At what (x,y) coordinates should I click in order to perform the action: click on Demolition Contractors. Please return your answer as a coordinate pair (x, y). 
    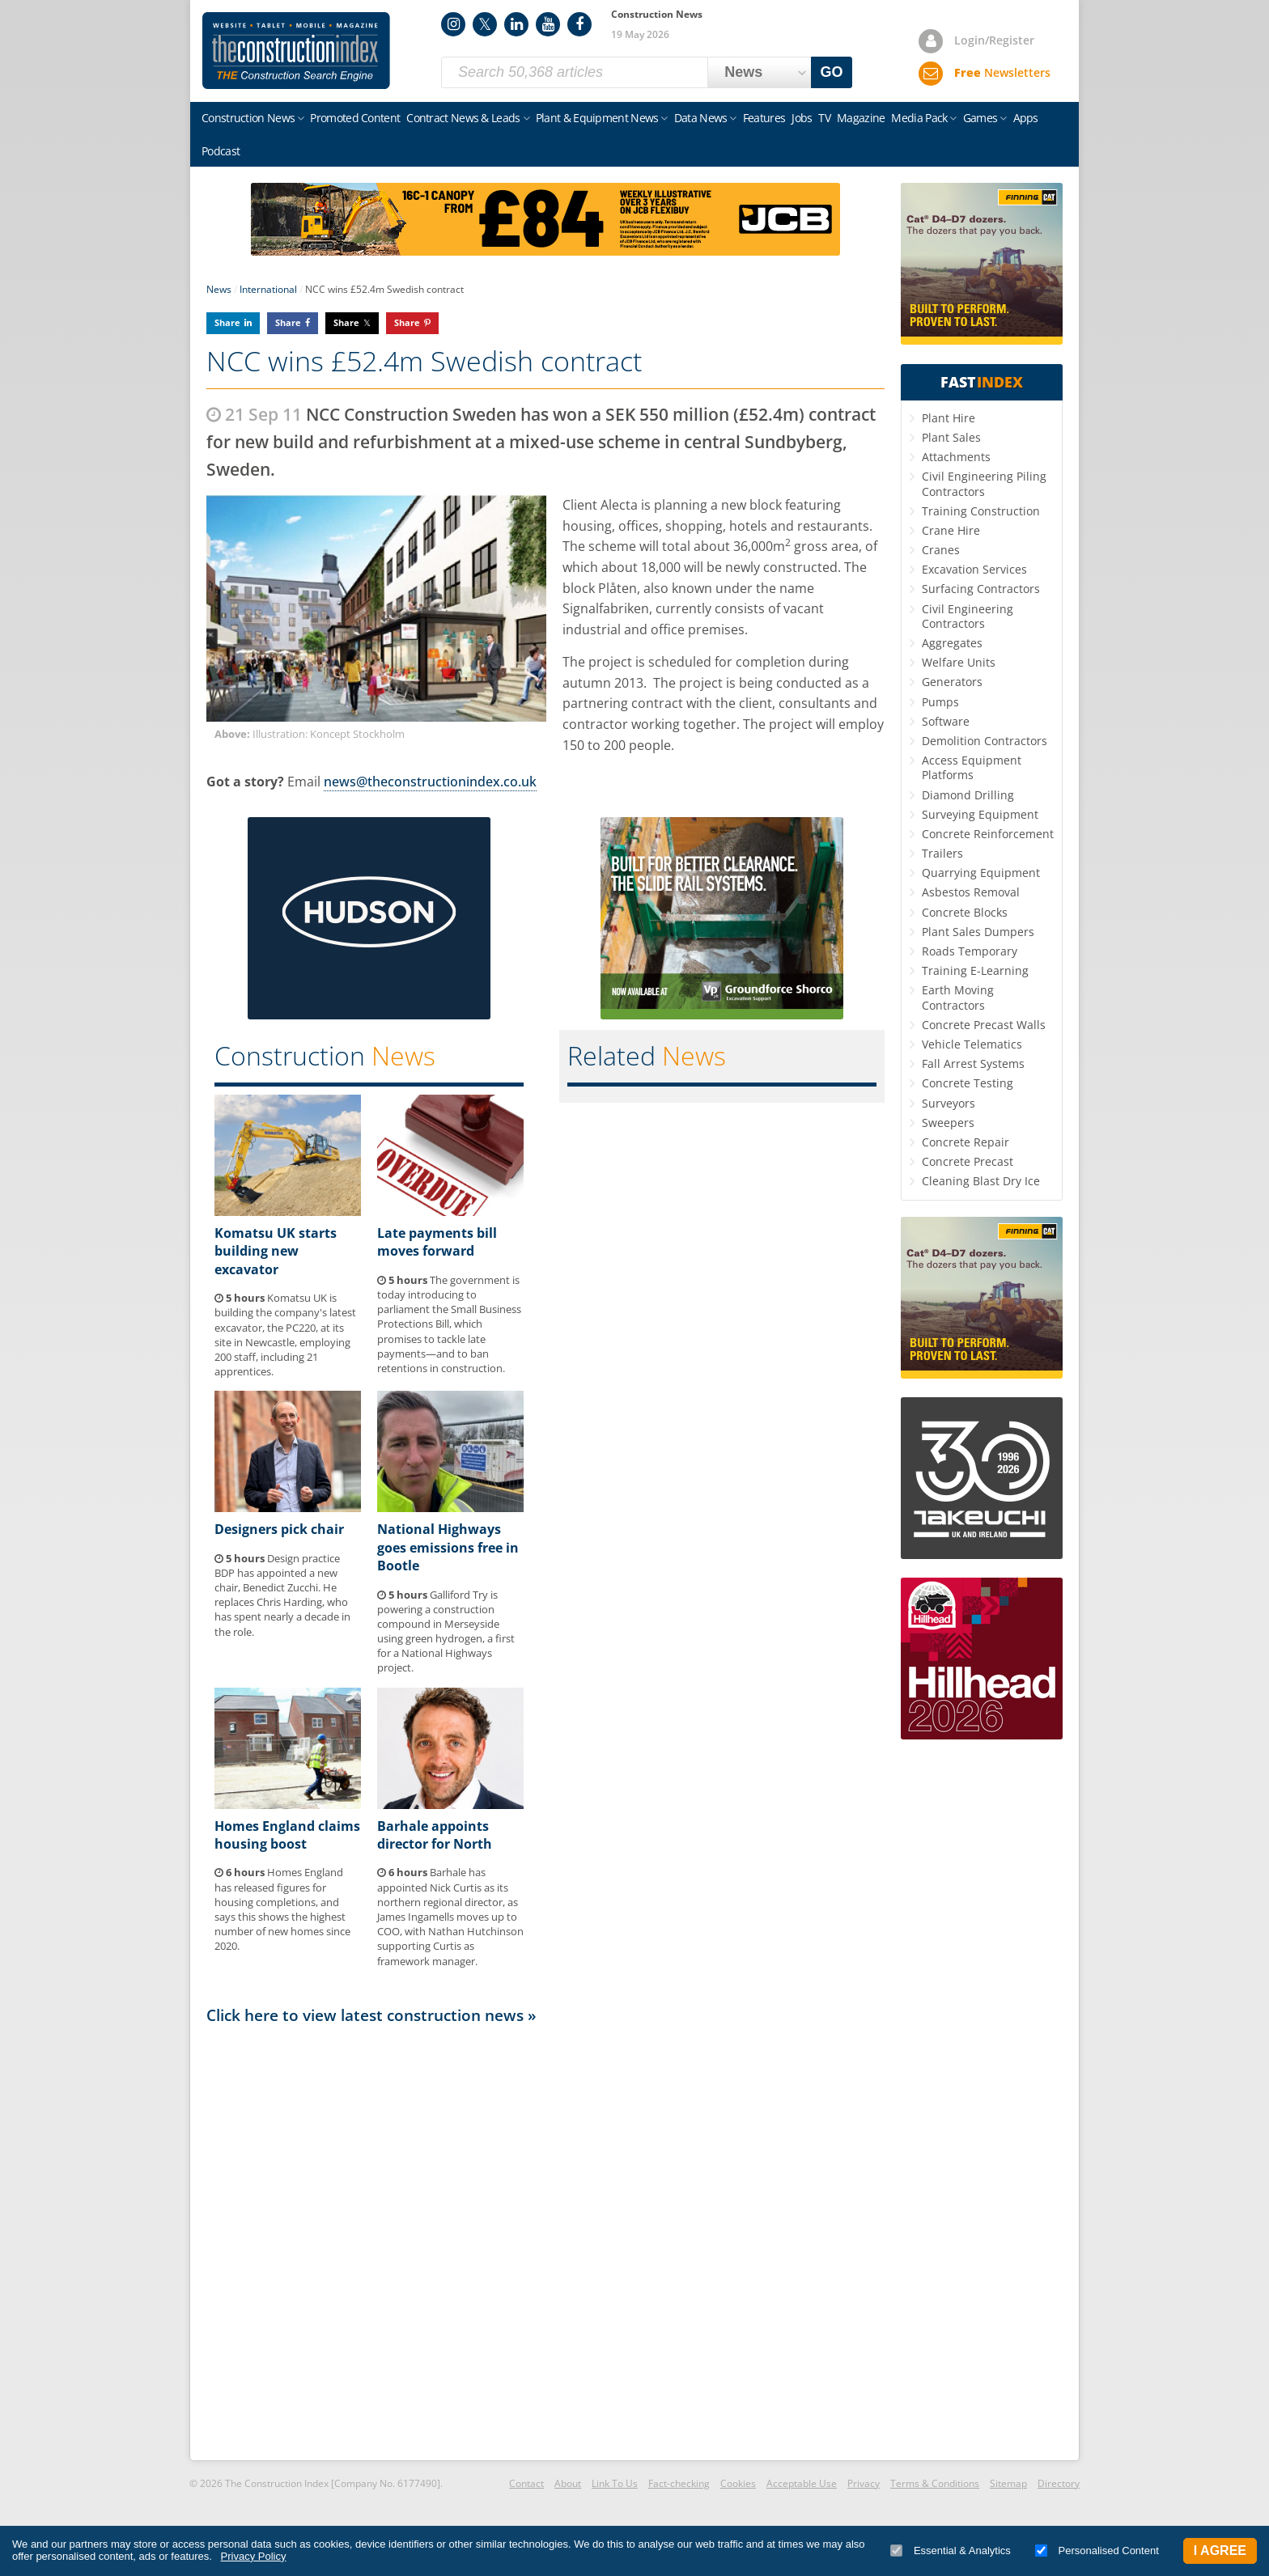
    Looking at the image, I should click on (984, 740).